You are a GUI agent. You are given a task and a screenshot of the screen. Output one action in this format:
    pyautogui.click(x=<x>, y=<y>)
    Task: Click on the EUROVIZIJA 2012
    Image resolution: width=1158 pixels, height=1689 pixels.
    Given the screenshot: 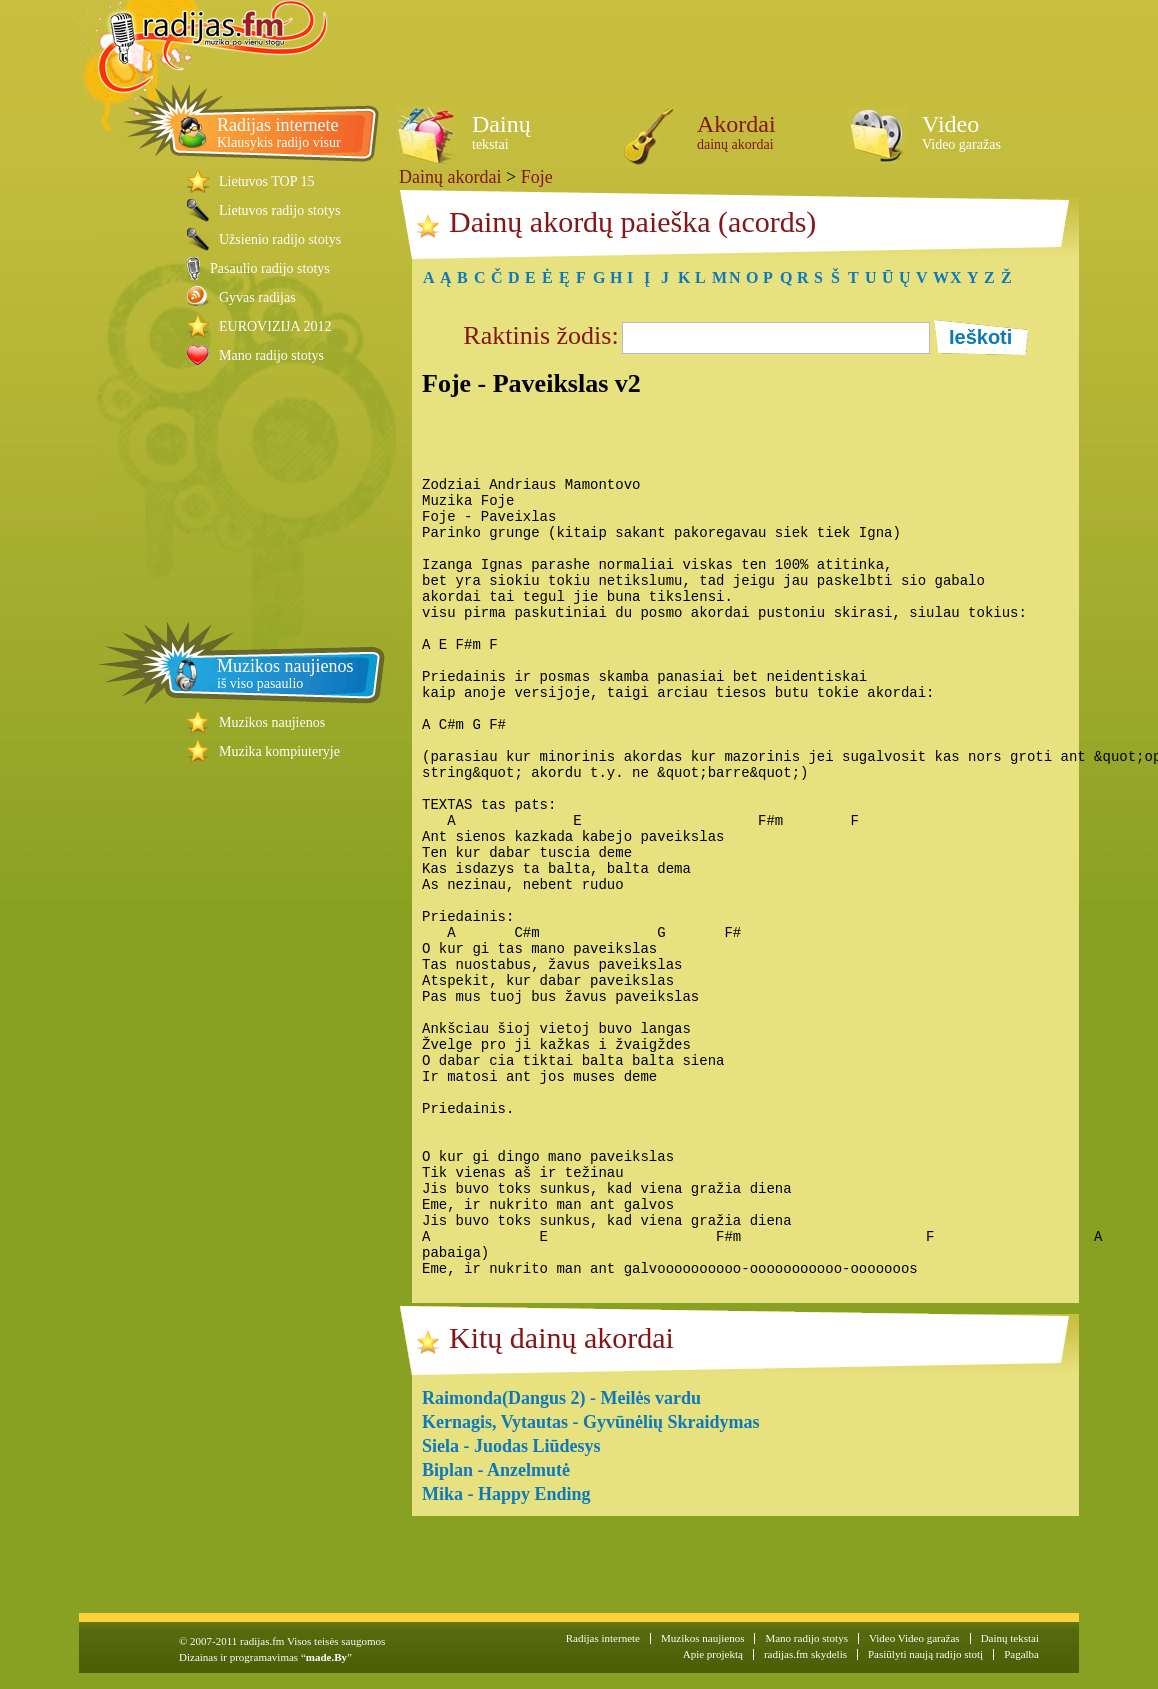 What is the action you would take?
    pyautogui.click(x=275, y=326)
    